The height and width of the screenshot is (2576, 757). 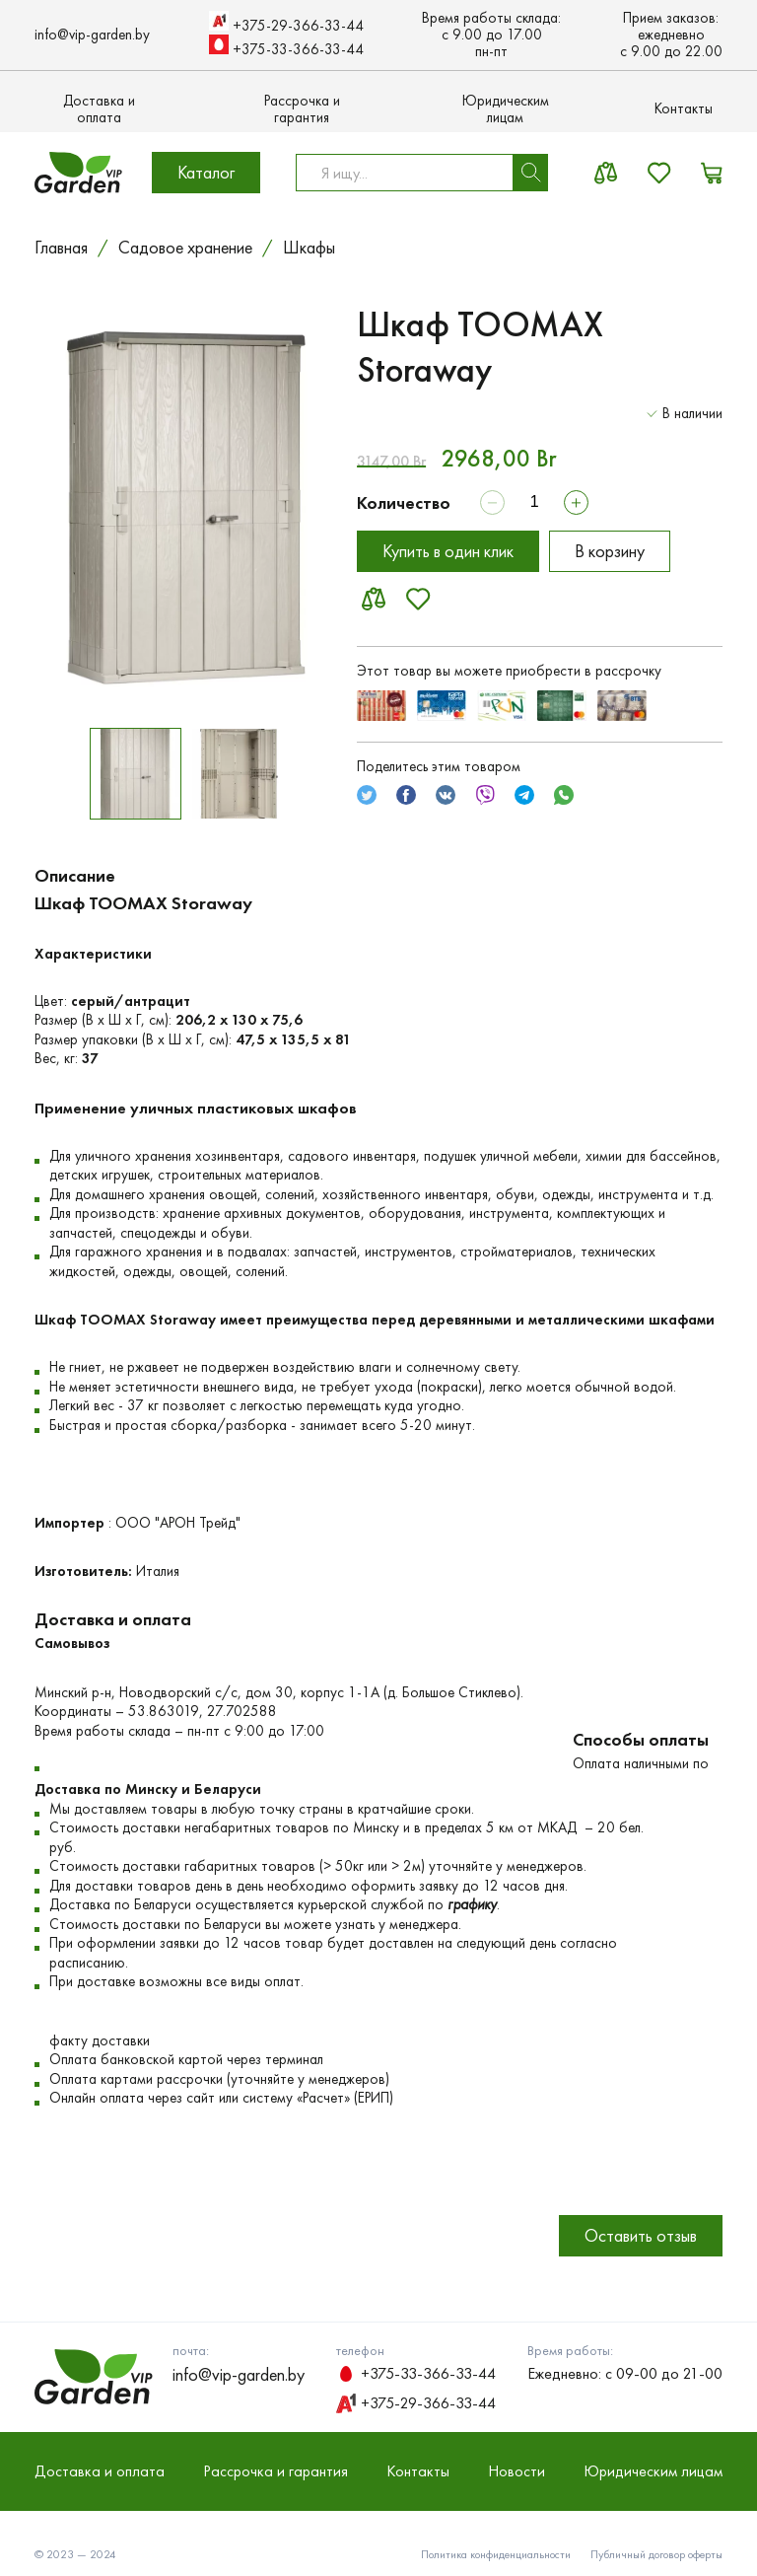 What do you see at coordinates (641, 2235) in the screenshot?
I see `Оставить отзыв` at bounding box center [641, 2235].